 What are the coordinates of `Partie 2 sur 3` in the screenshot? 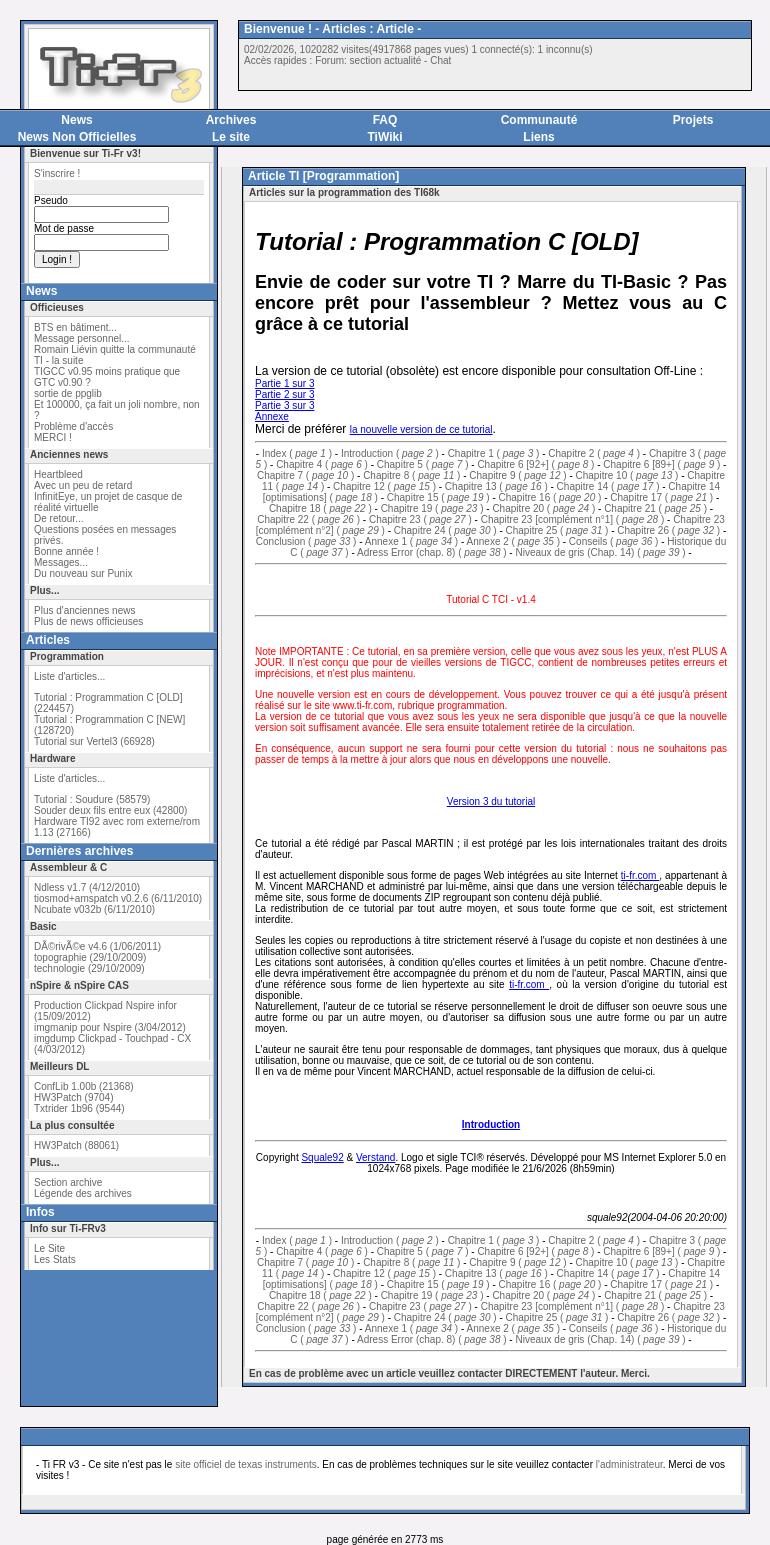 It's located at (284, 394).